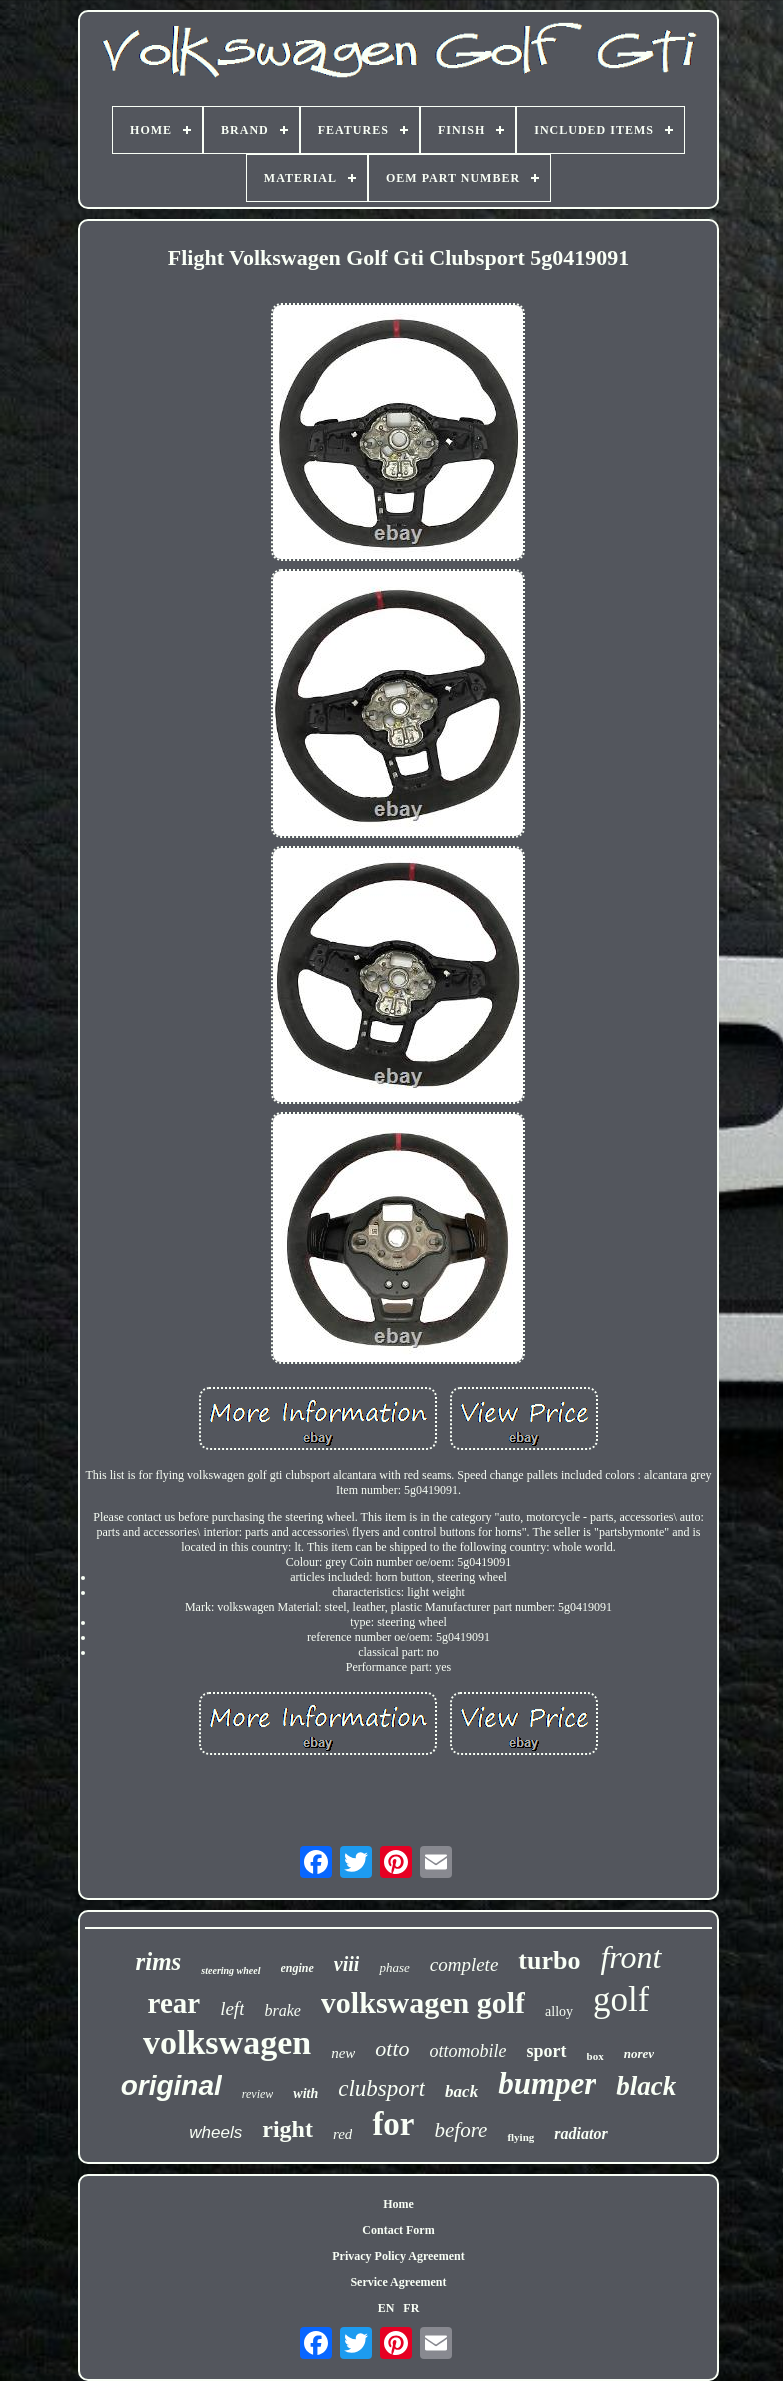 The width and height of the screenshot is (783, 2381). Describe the element at coordinates (347, 1964) in the screenshot. I see `viii` at that location.